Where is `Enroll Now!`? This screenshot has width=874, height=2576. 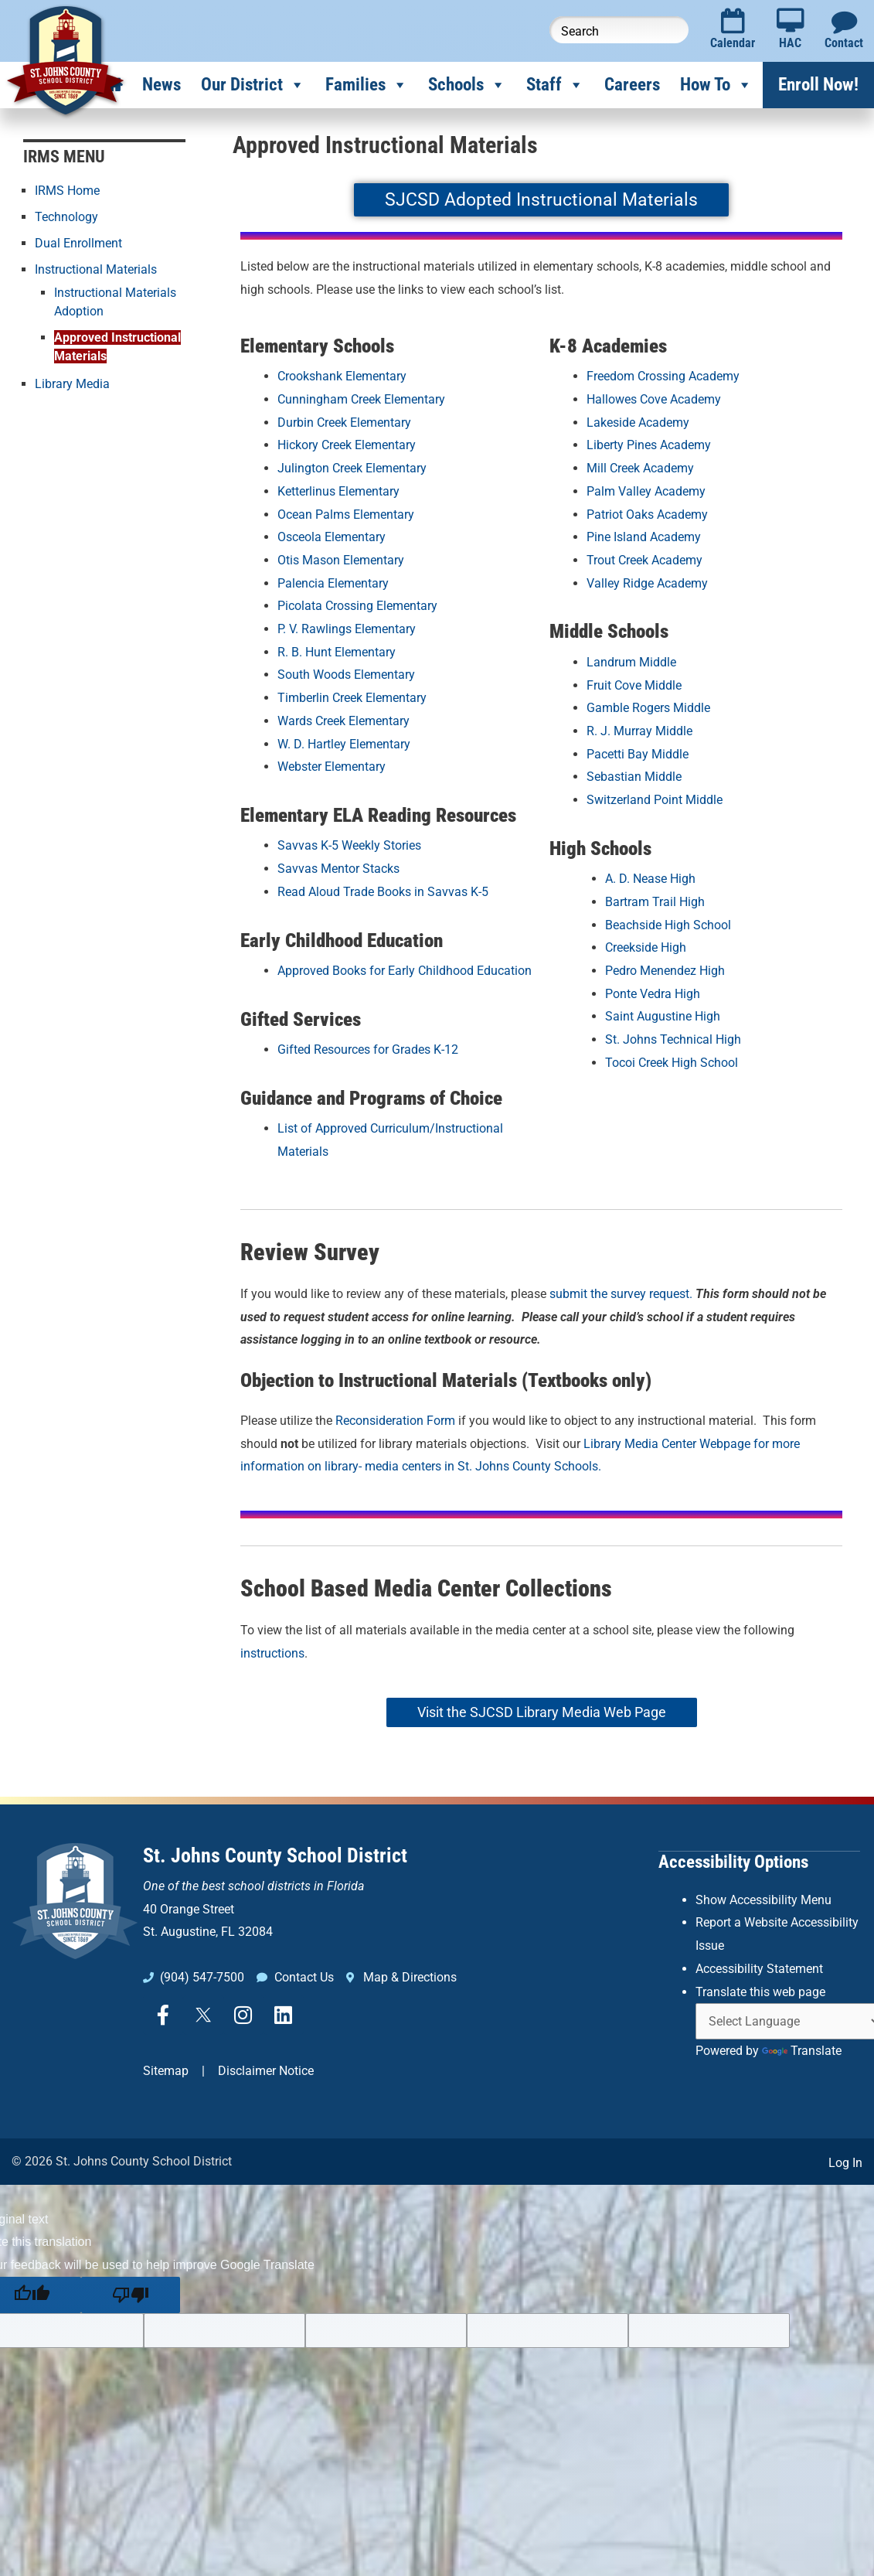
Enroll Now! is located at coordinates (818, 84).